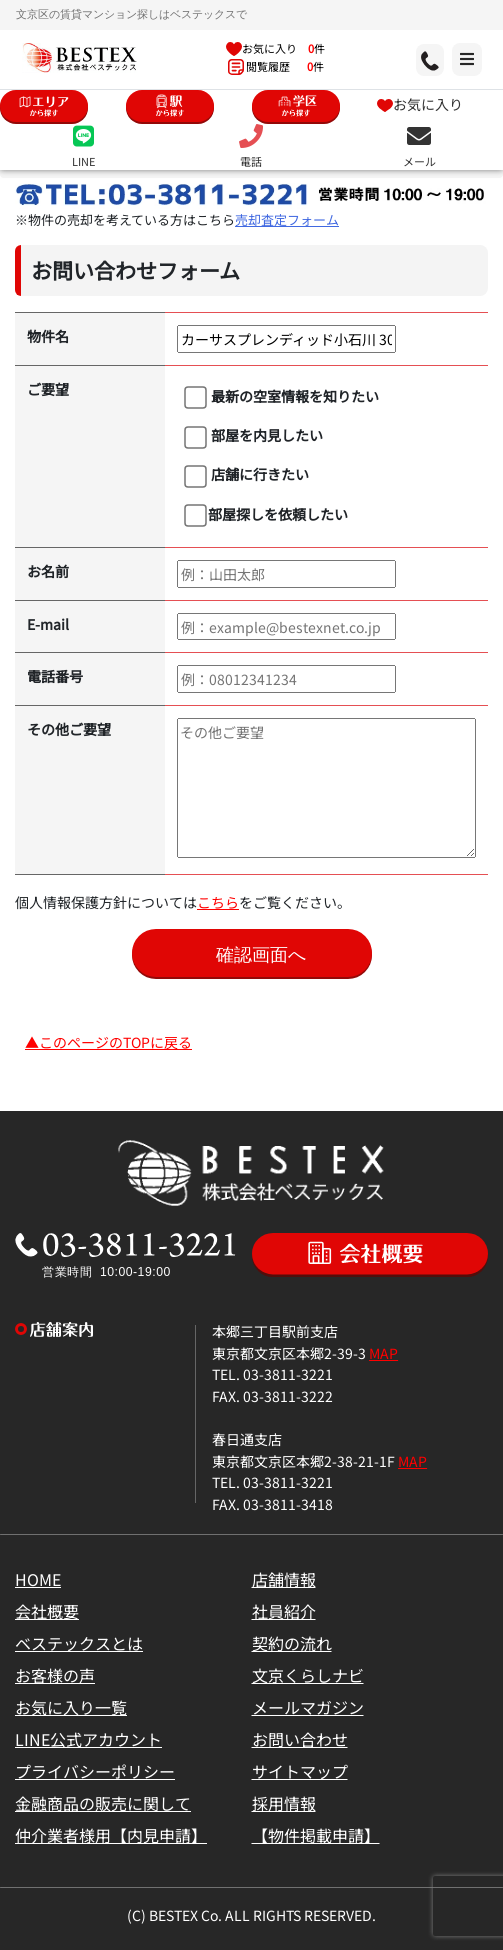 This screenshot has height=1950, width=503. What do you see at coordinates (308, 1707) in the screenshot?
I see `メールマガジン` at bounding box center [308, 1707].